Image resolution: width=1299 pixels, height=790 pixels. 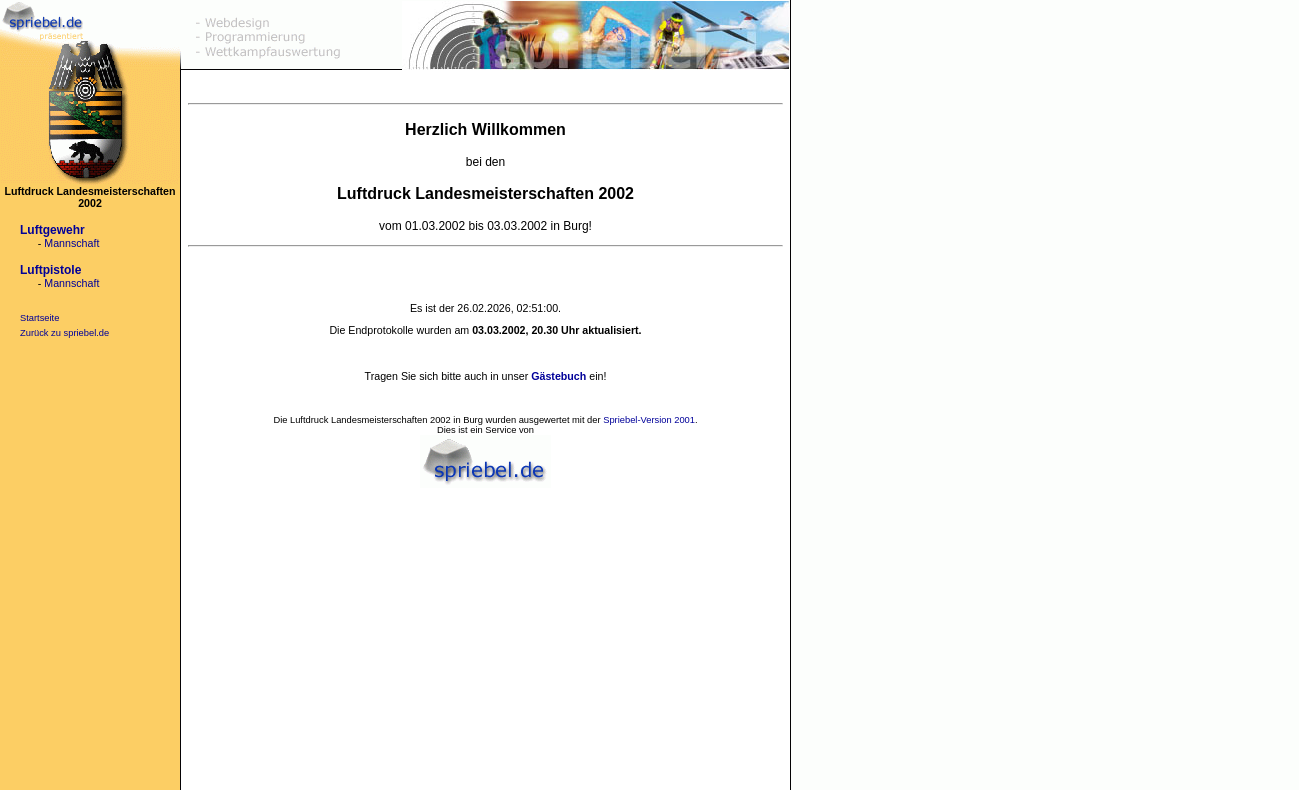 I want to click on Startseite, so click(x=39, y=318).